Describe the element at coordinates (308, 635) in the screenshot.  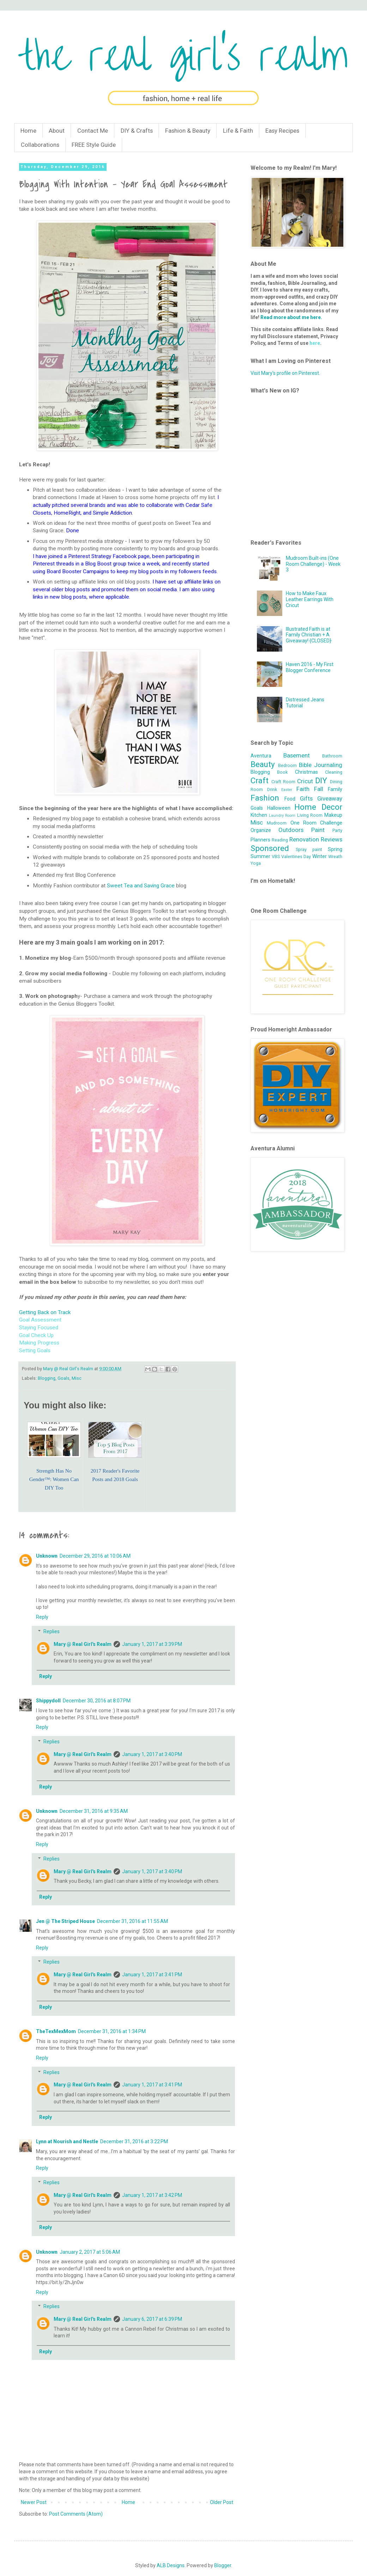
I see `Illustrated Faith is at Family Christian + A Giveaway! {CLOSED}` at that location.